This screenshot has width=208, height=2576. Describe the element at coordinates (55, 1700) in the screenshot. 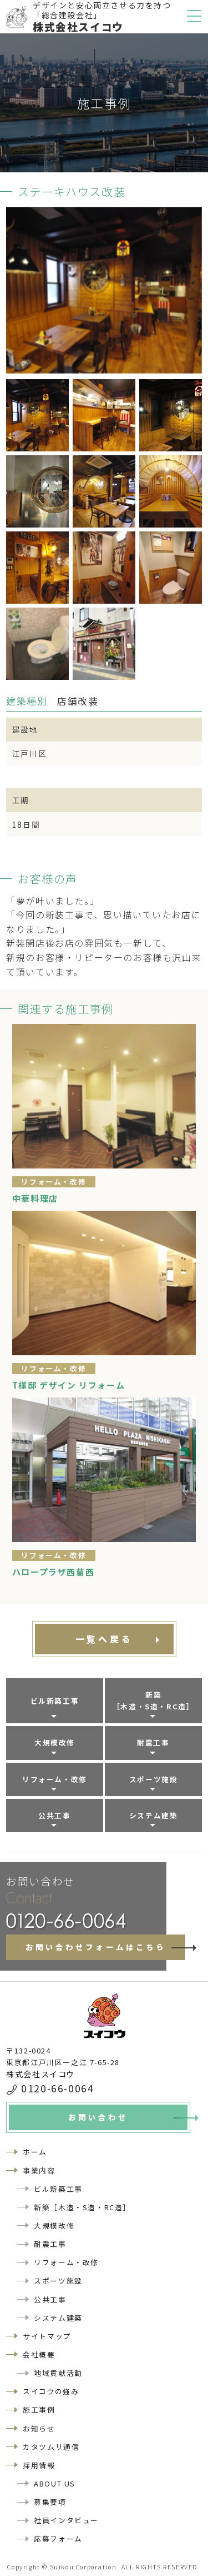

I see `ビル新築工事` at that location.